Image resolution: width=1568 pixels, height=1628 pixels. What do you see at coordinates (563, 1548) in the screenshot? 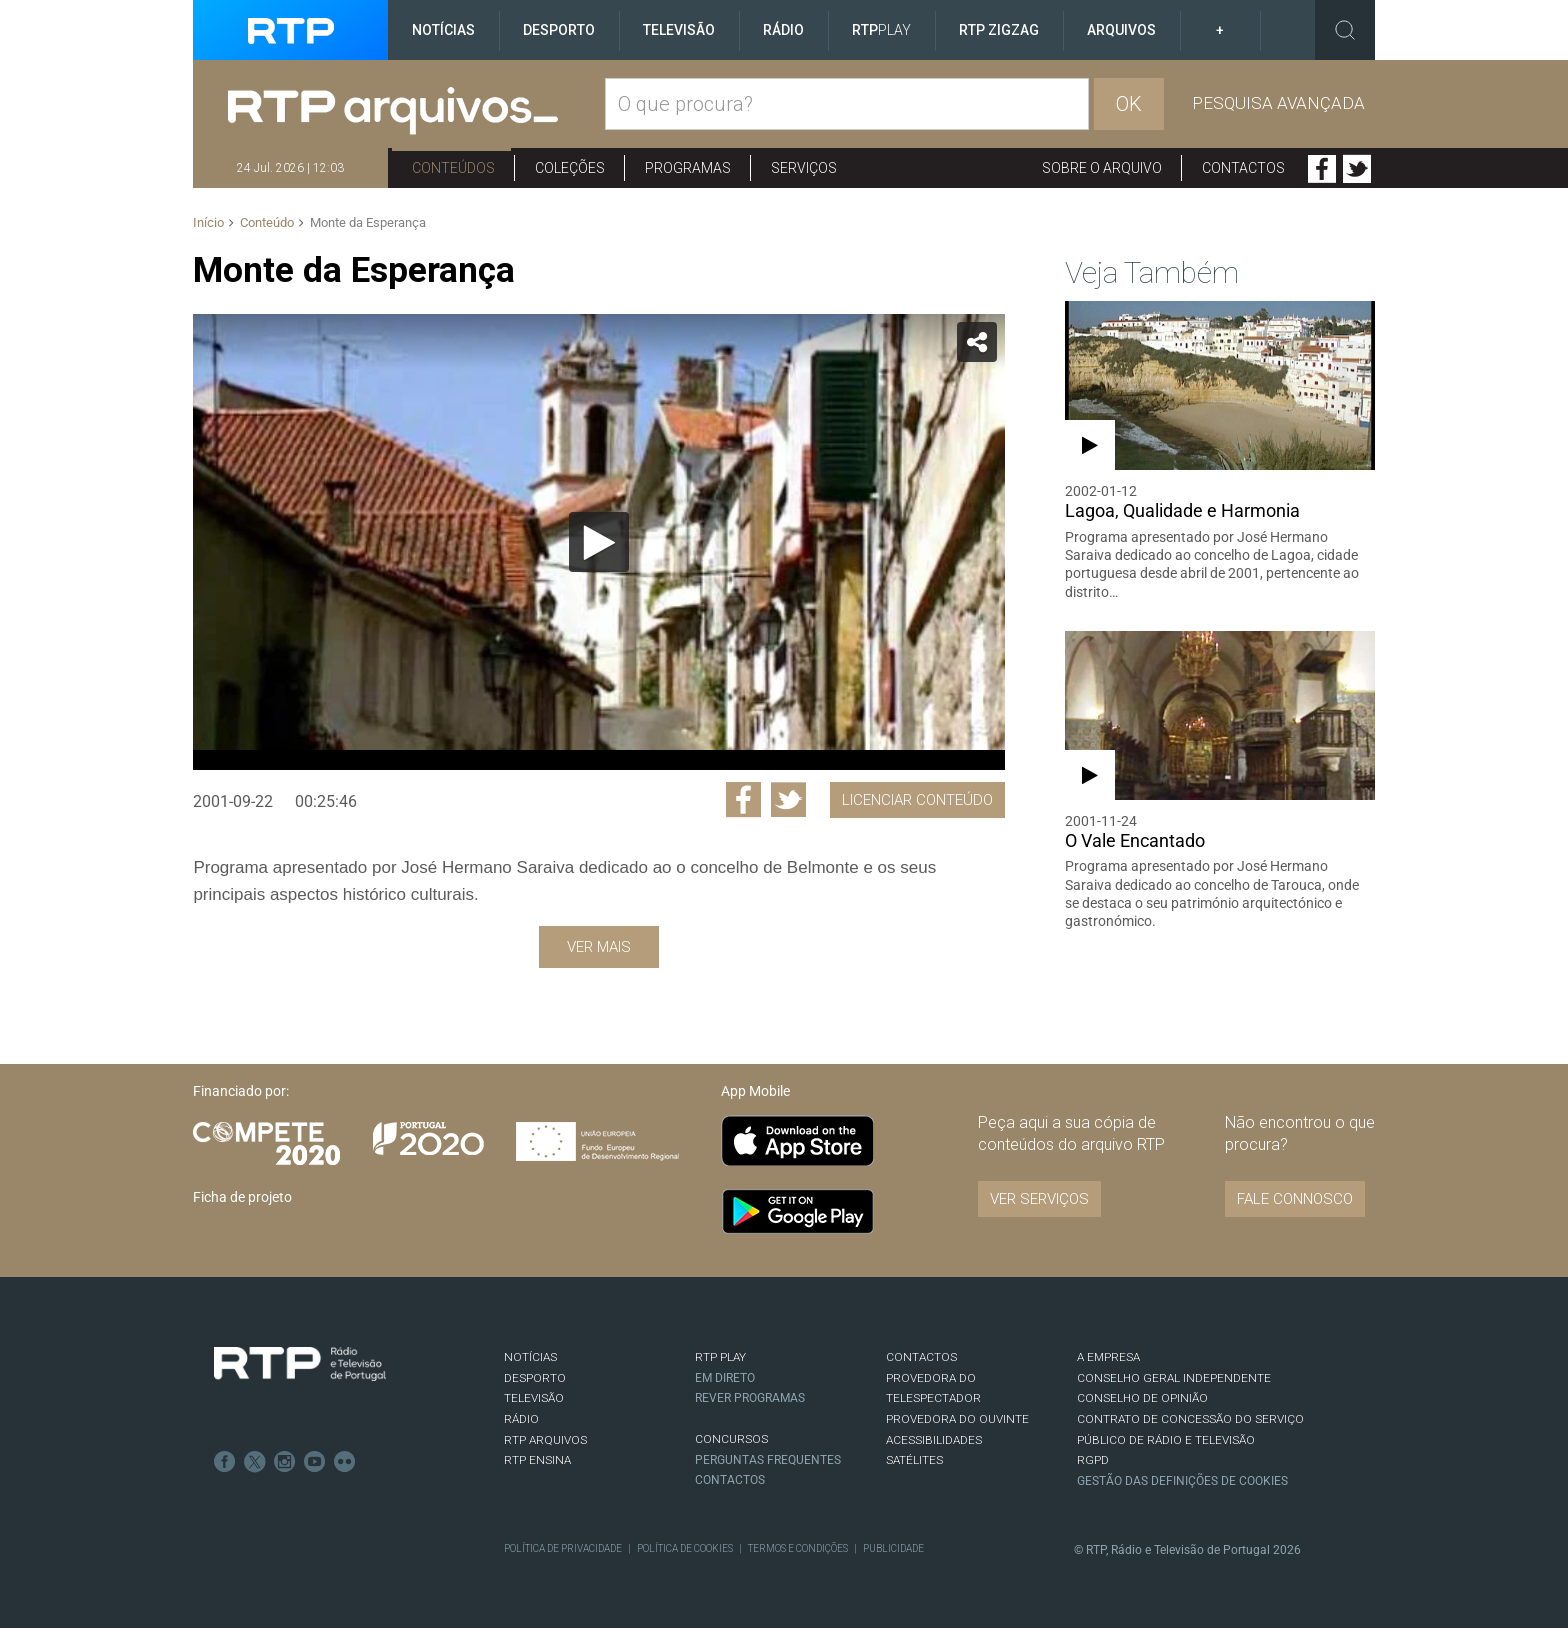
I see `Política de Privacidade` at bounding box center [563, 1548].